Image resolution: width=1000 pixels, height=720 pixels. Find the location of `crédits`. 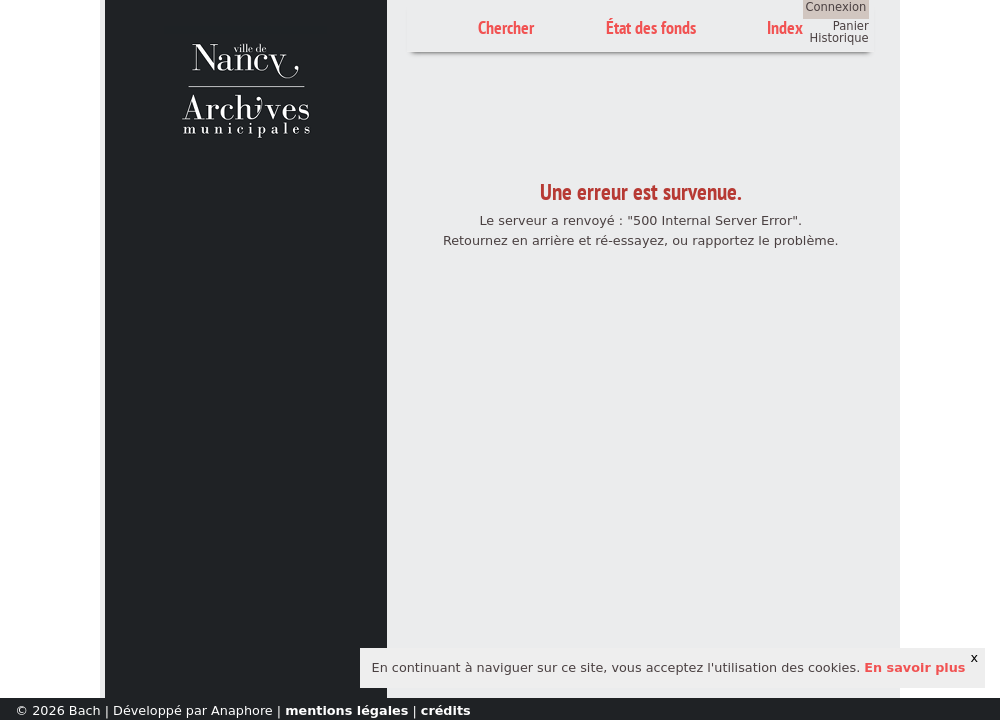

crédits is located at coordinates (446, 710).